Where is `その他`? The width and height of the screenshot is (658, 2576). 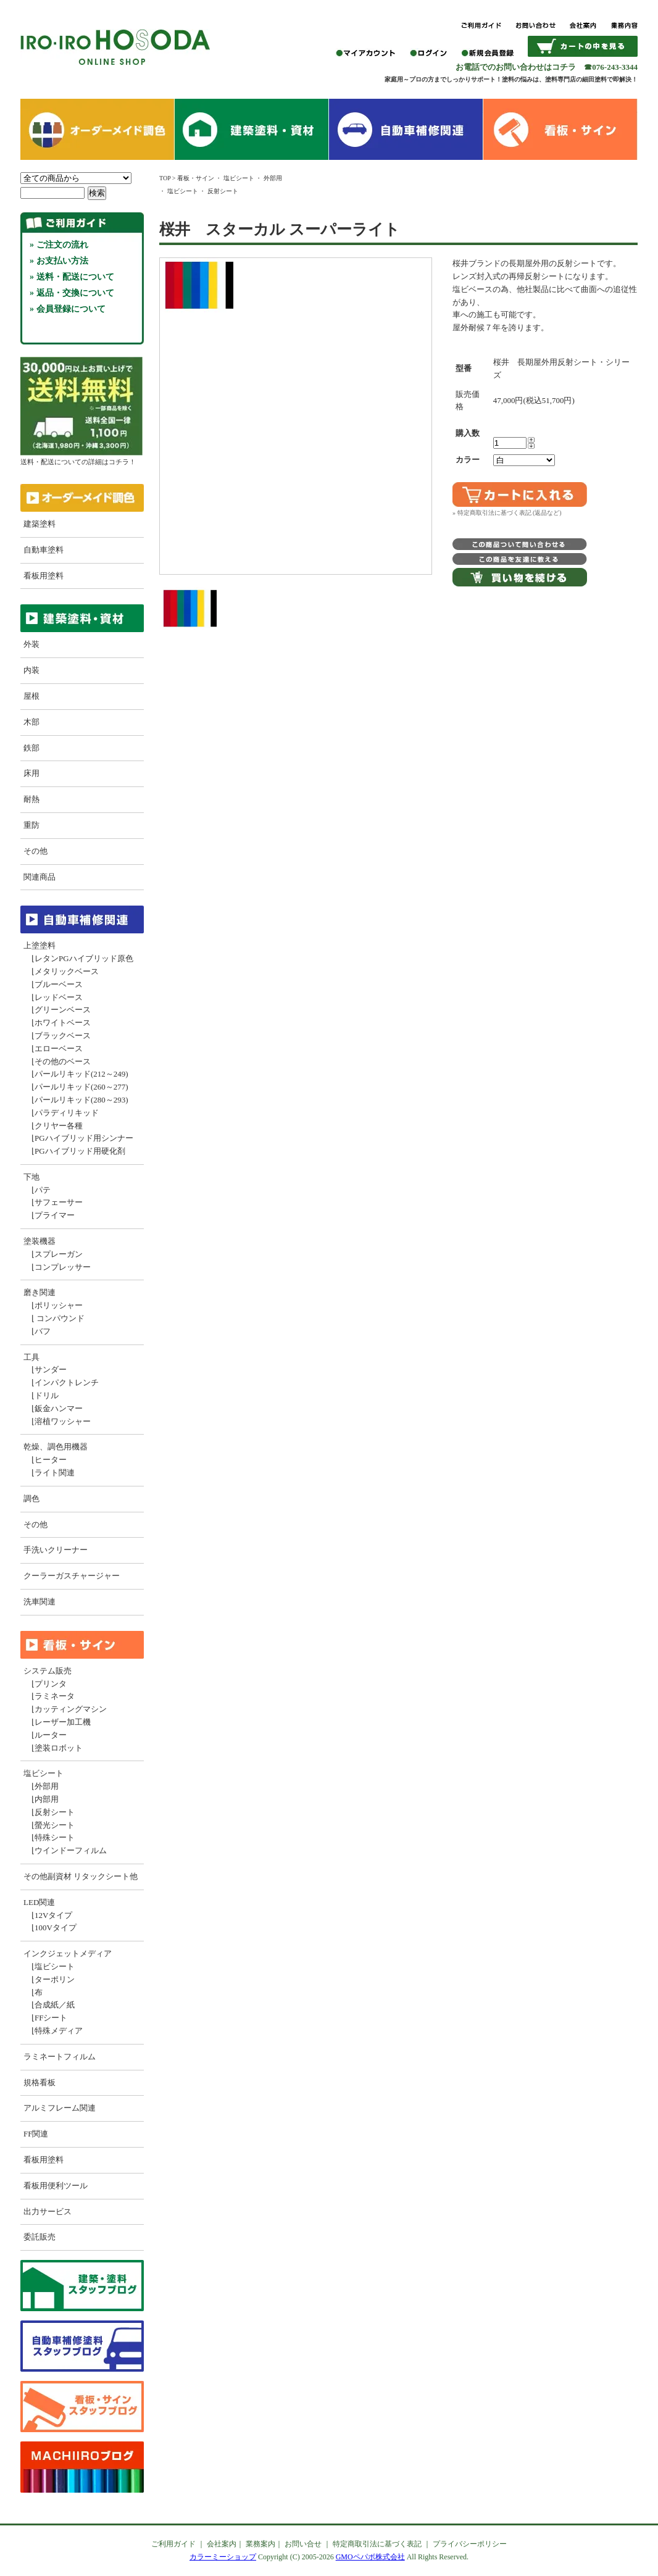 その他 is located at coordinates (35, 851).